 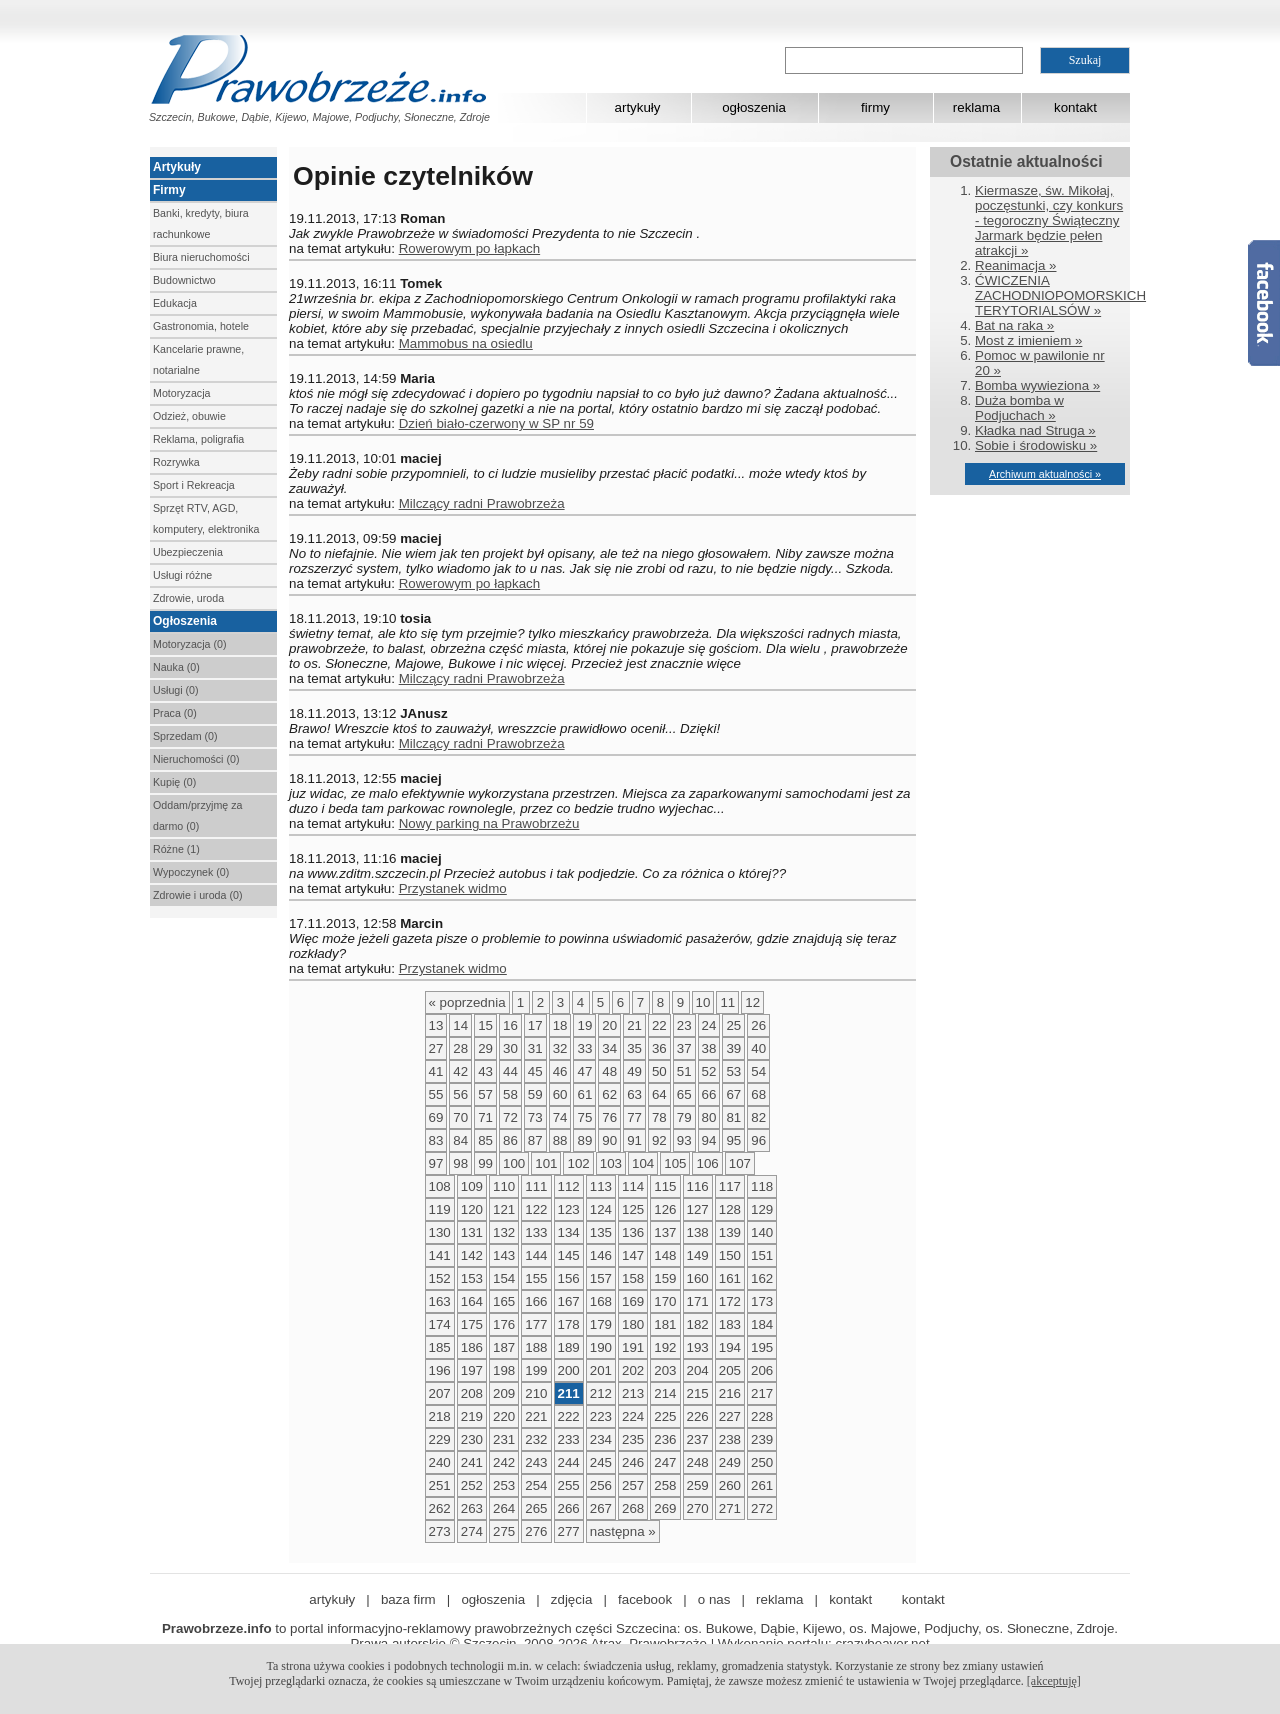 What do you see at coordinates (436, 1048) in the screenshot?
I see `27` at bounding box center [436, 1048].